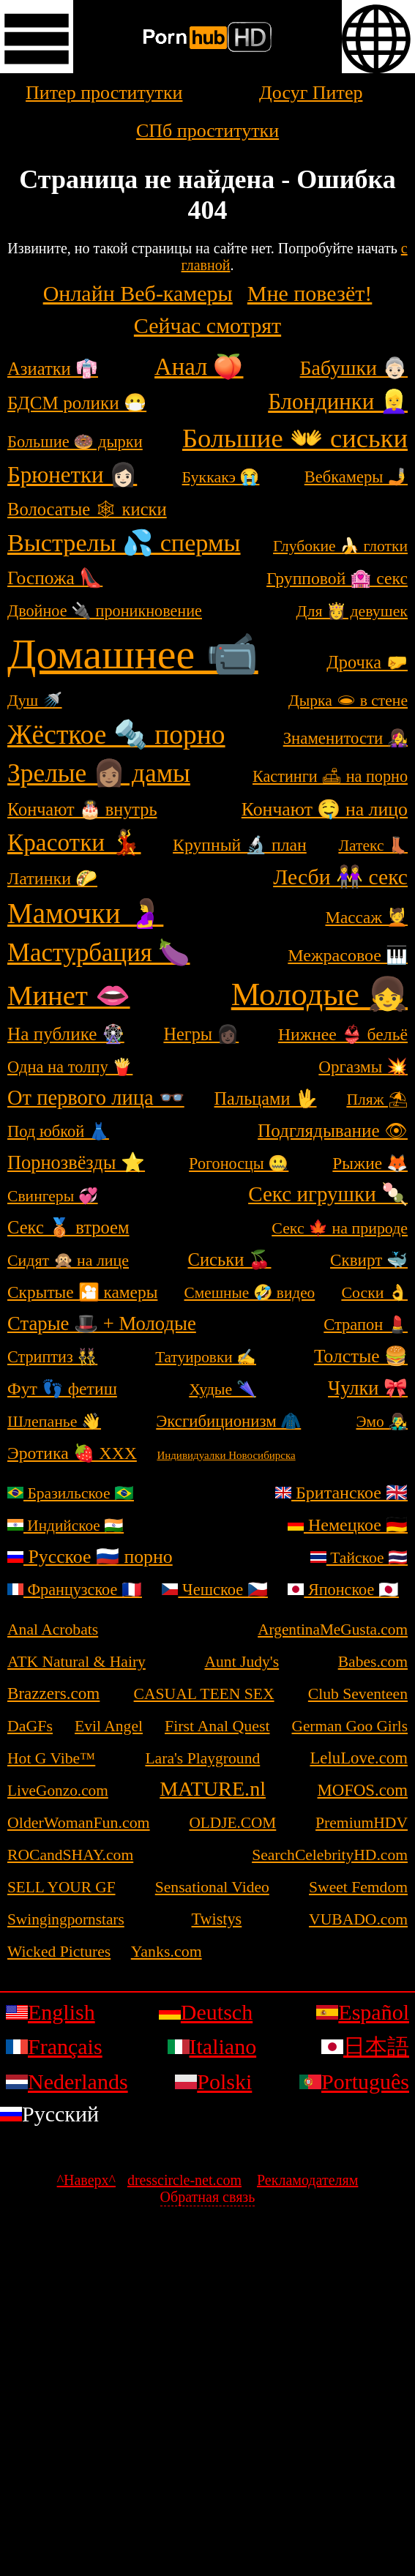 Image resolution: width=415 pixels, height=2576 pixels. I want to click on Блондинки 👱‍♀, so click(338, 401).